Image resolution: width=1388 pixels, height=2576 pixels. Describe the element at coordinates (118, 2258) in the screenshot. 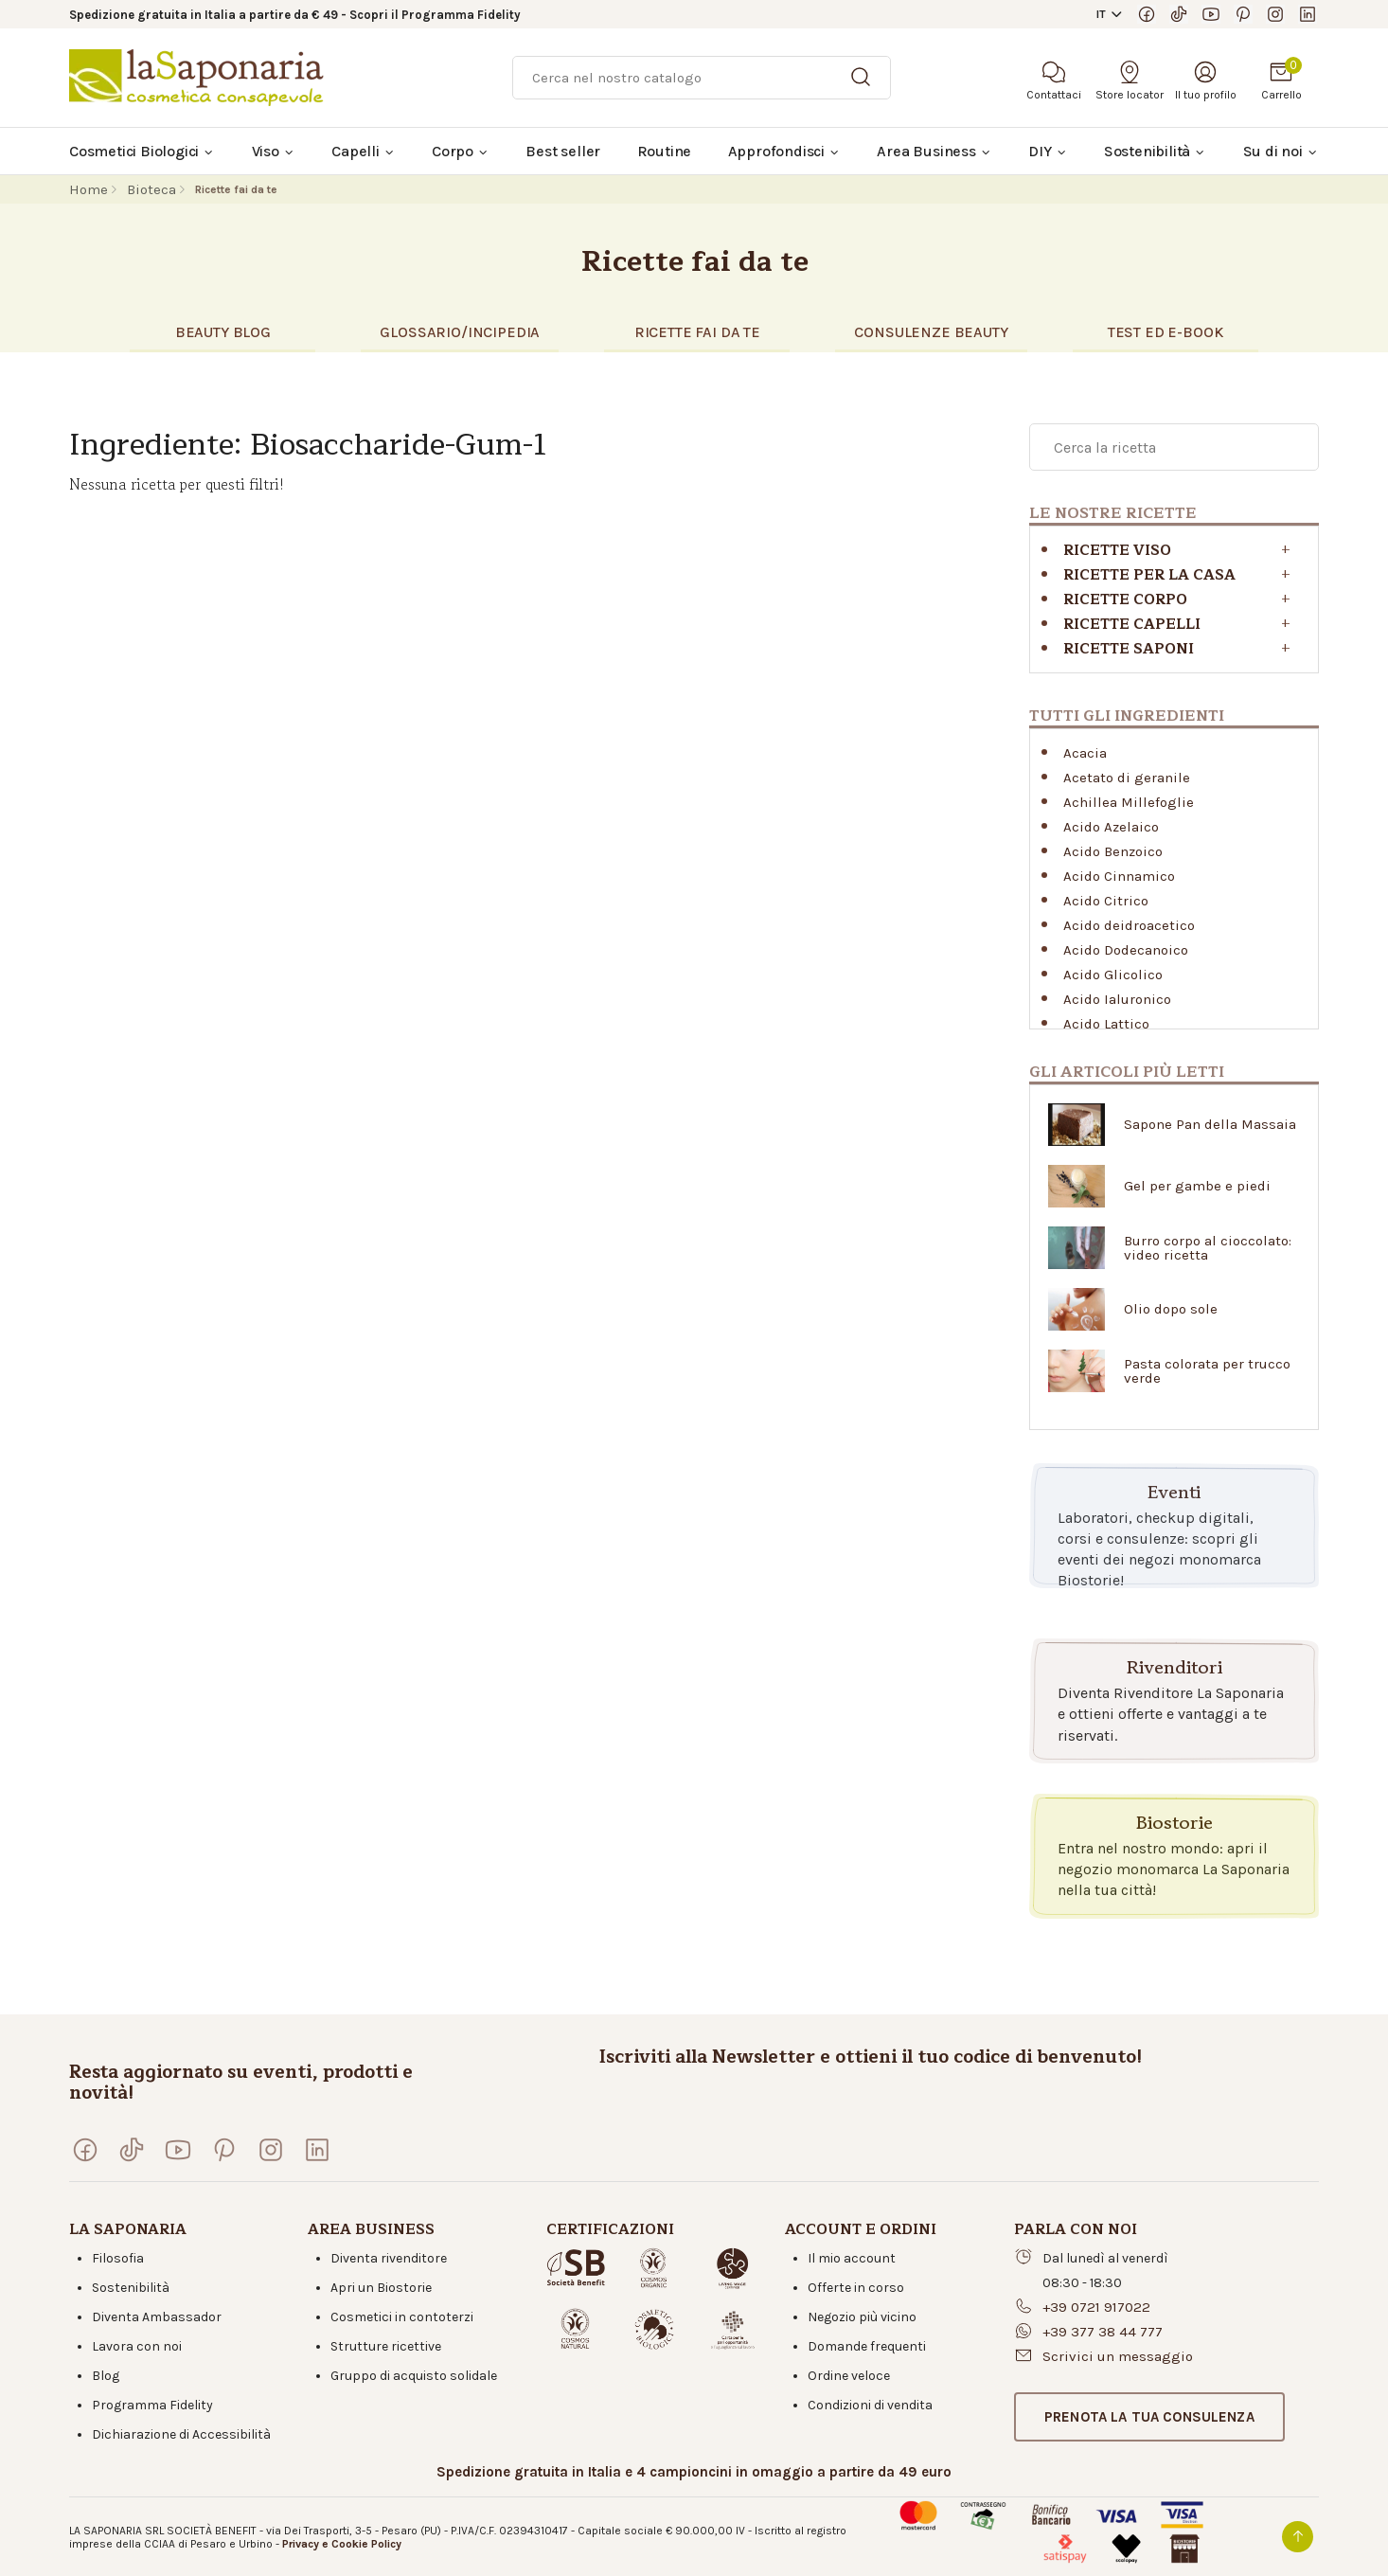

I see `Filosofia` at that location.